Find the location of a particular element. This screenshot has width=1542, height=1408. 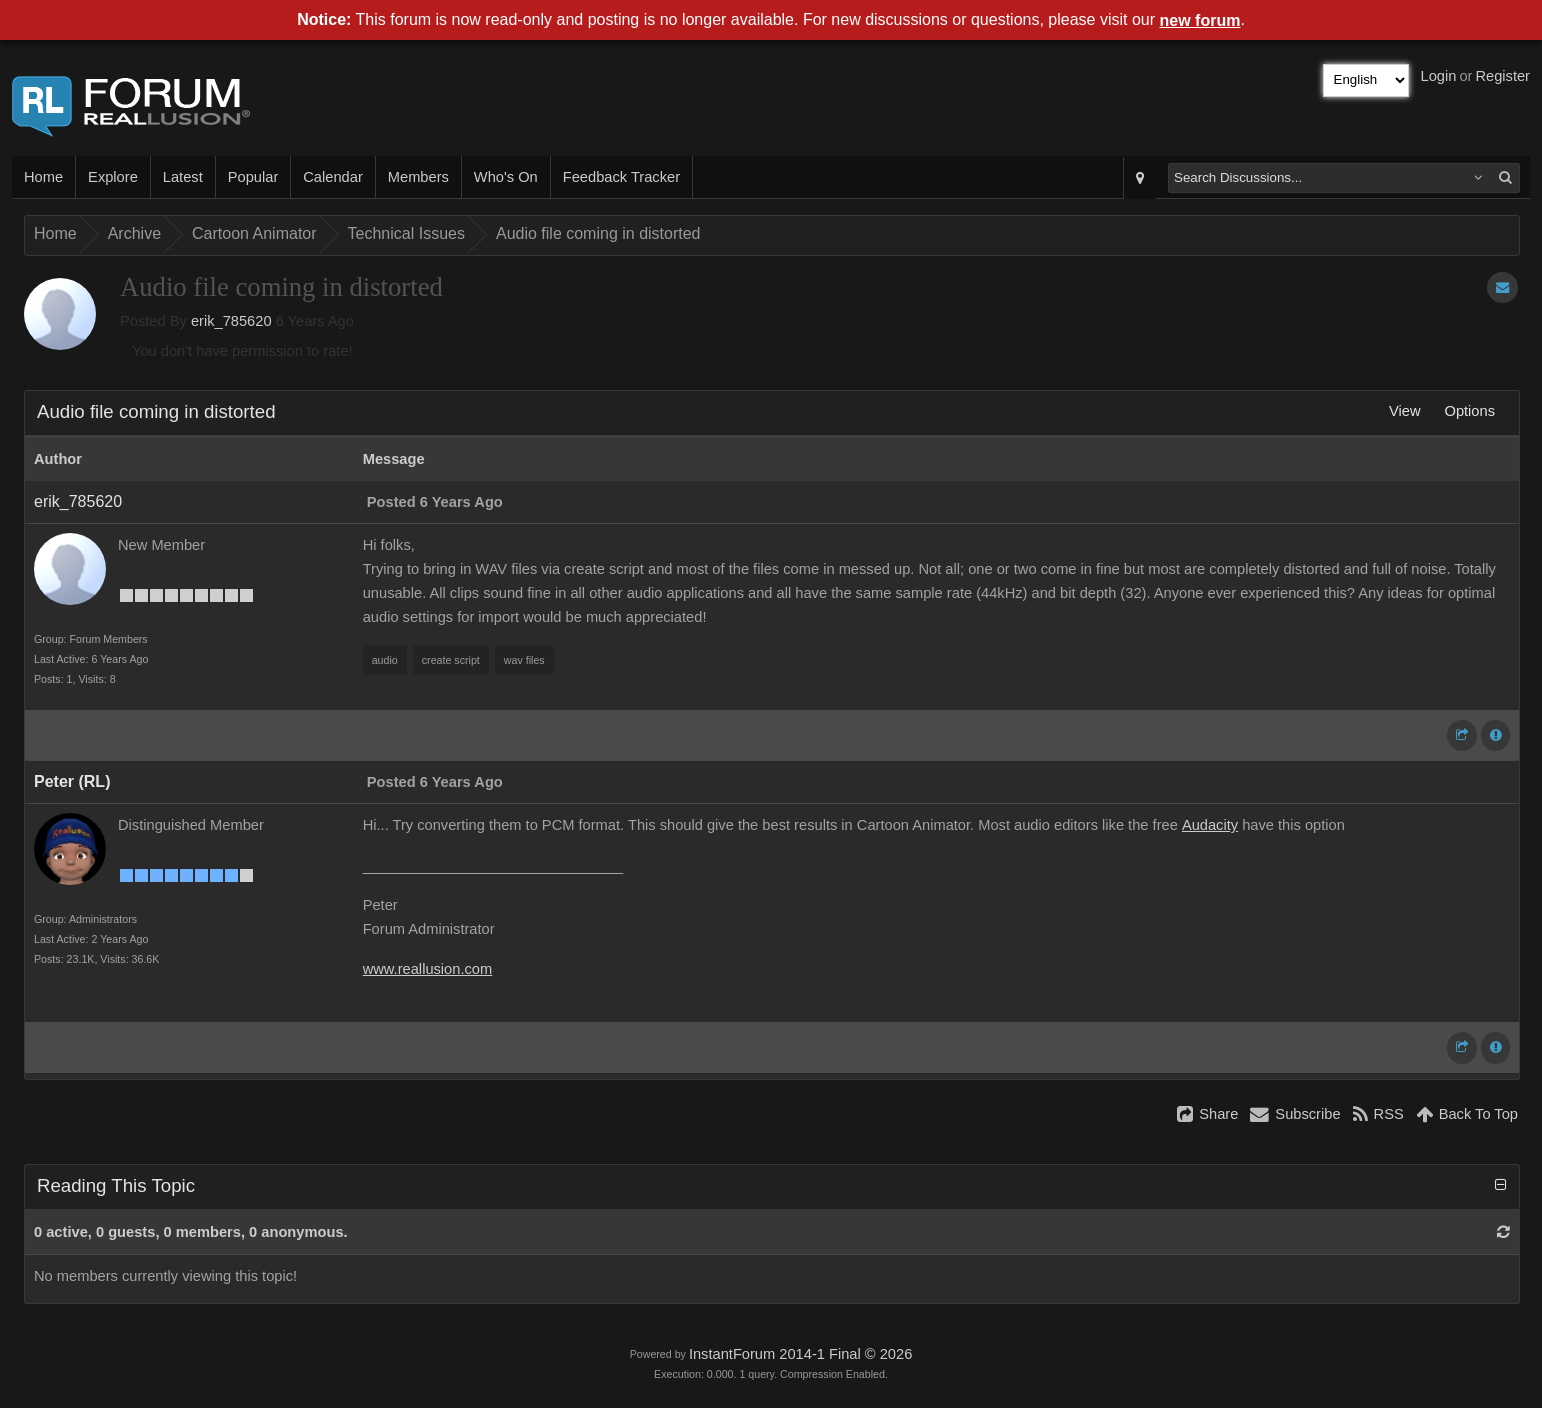

new forum is located at coordinates (1200, 20).